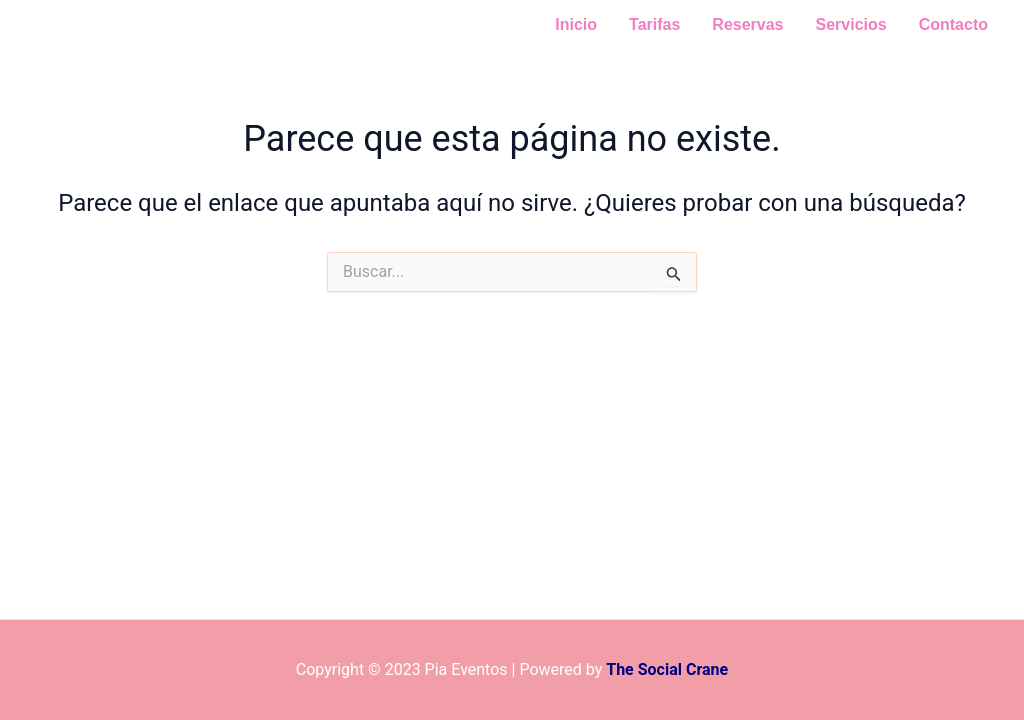 The height and width of the screenshot is (720, 1024). What do you see at coordinates (654, 24) in the screenshot?
I see `Tarifas` at bounding box center [654, 24].